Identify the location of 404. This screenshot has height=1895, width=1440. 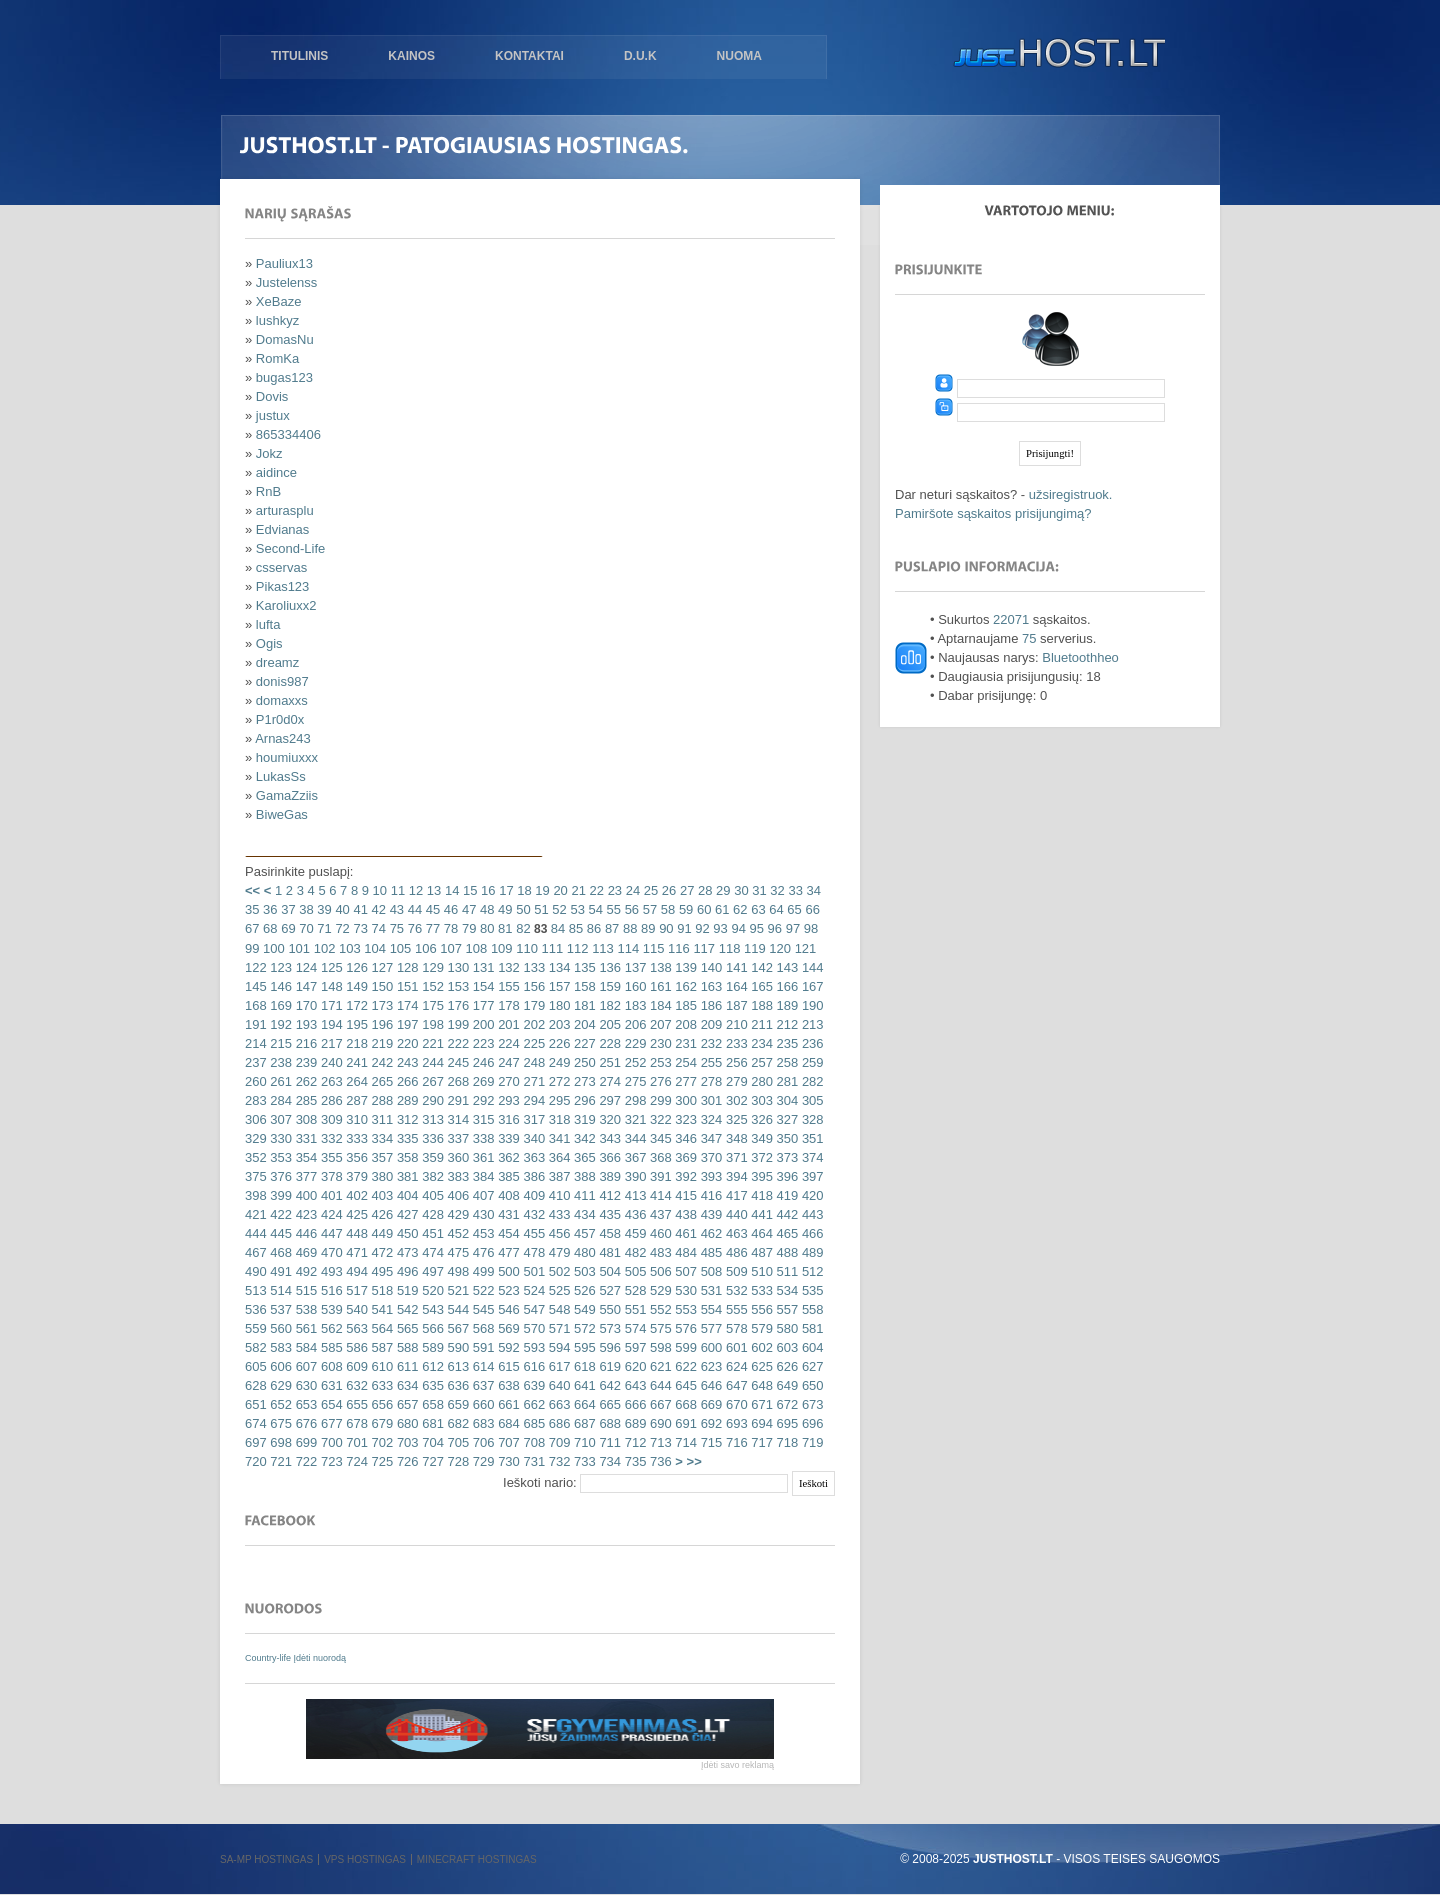
(405, 1195).